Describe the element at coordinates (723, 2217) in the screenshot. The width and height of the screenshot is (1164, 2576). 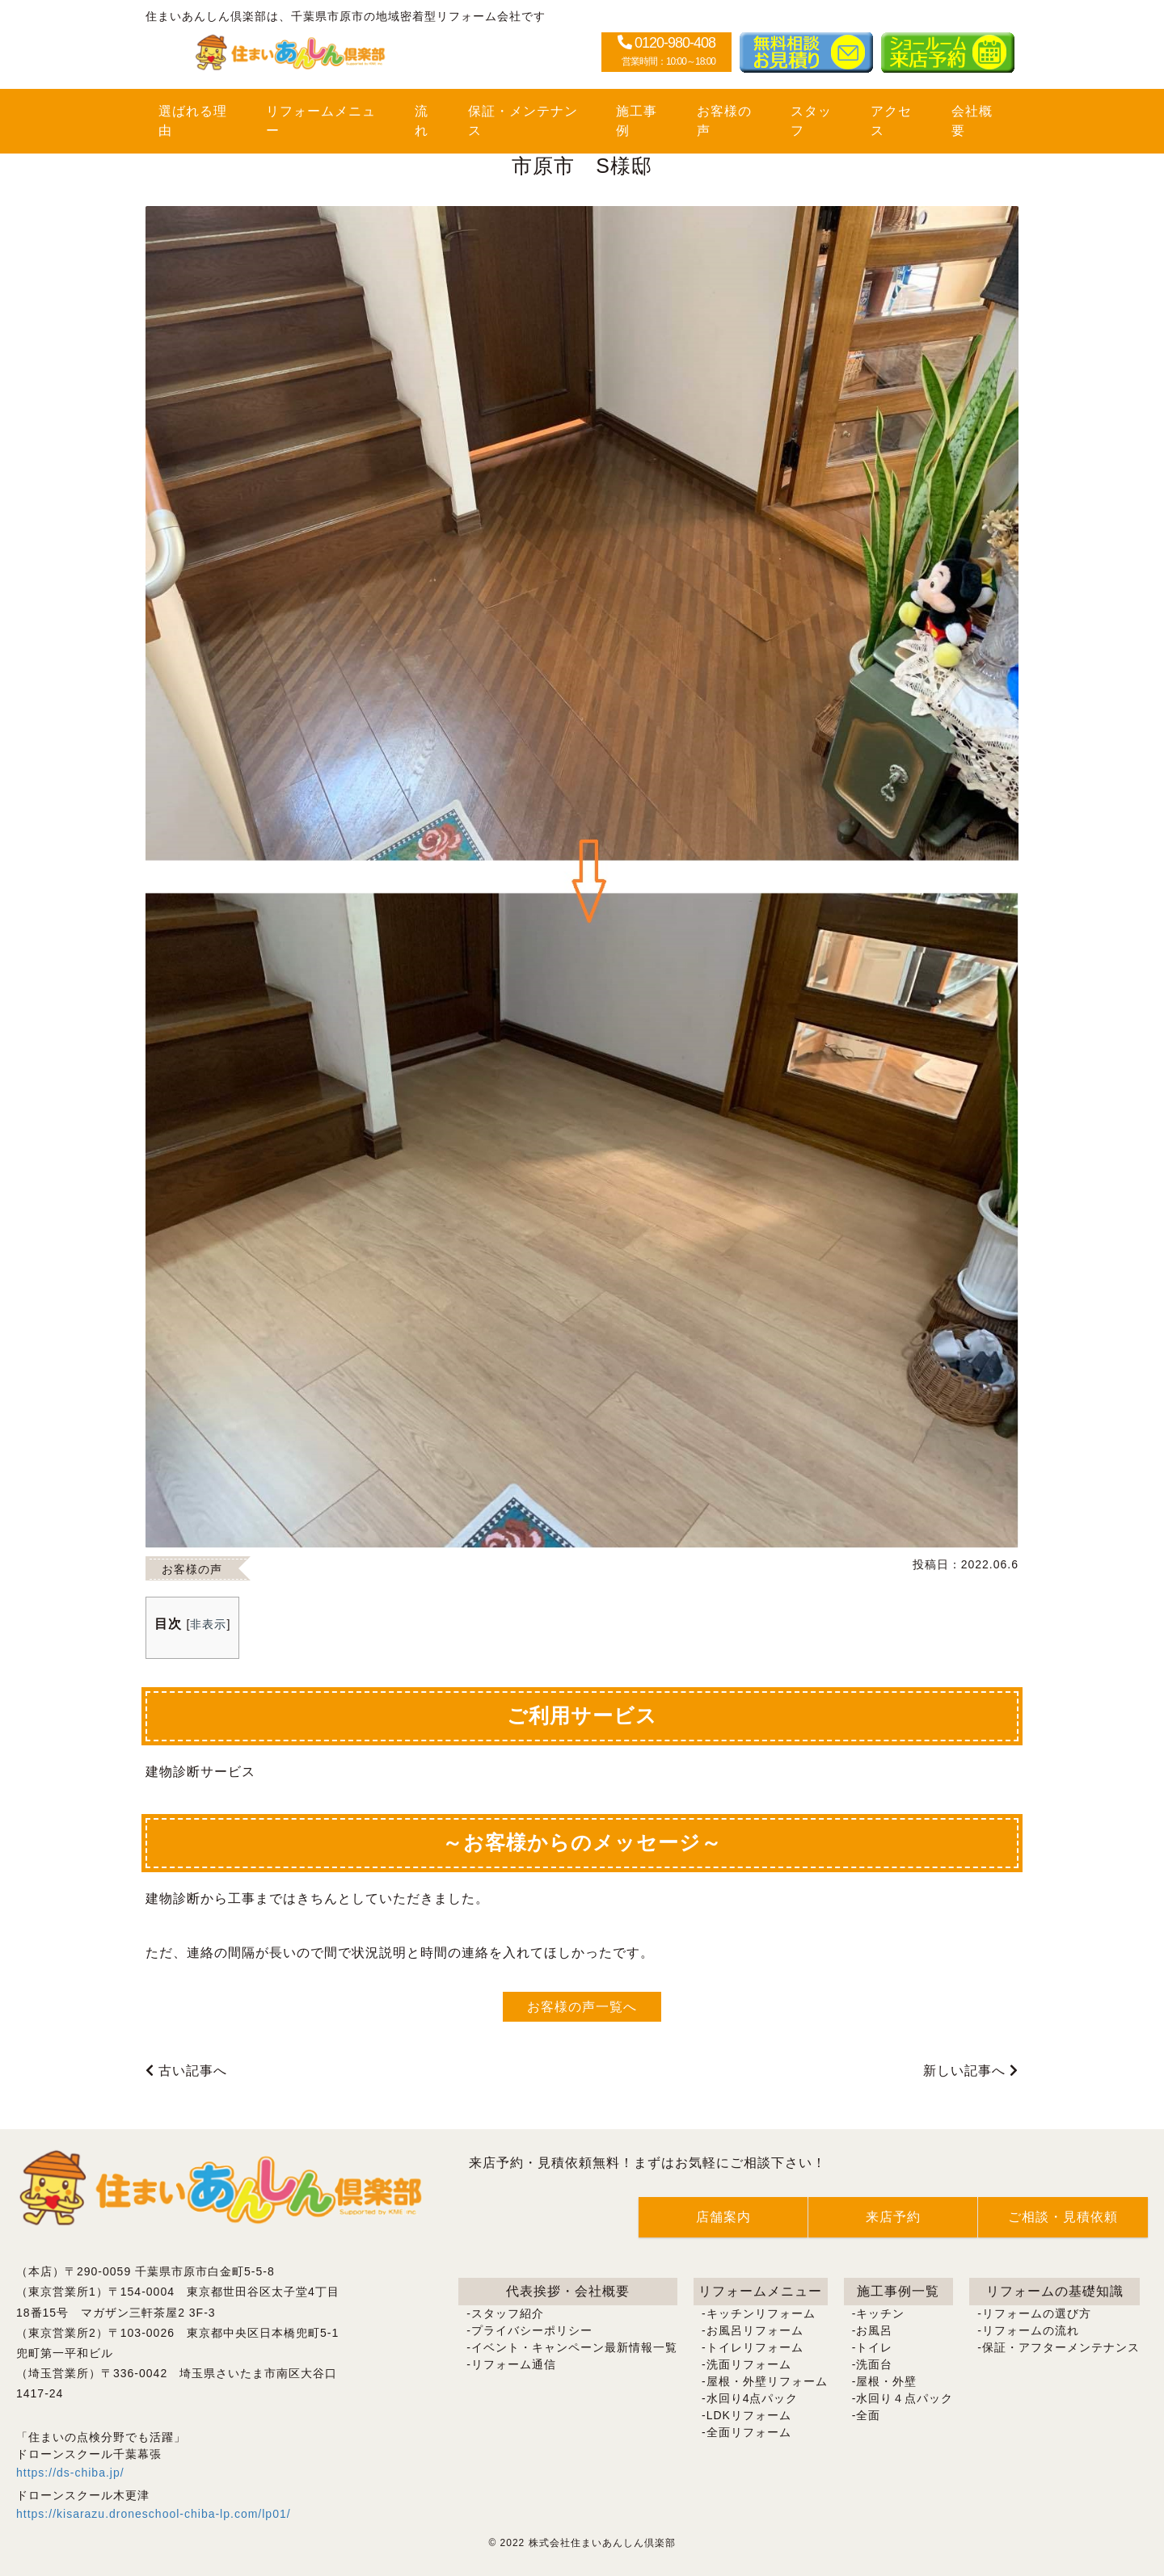
I see `店舗案内` at that location.